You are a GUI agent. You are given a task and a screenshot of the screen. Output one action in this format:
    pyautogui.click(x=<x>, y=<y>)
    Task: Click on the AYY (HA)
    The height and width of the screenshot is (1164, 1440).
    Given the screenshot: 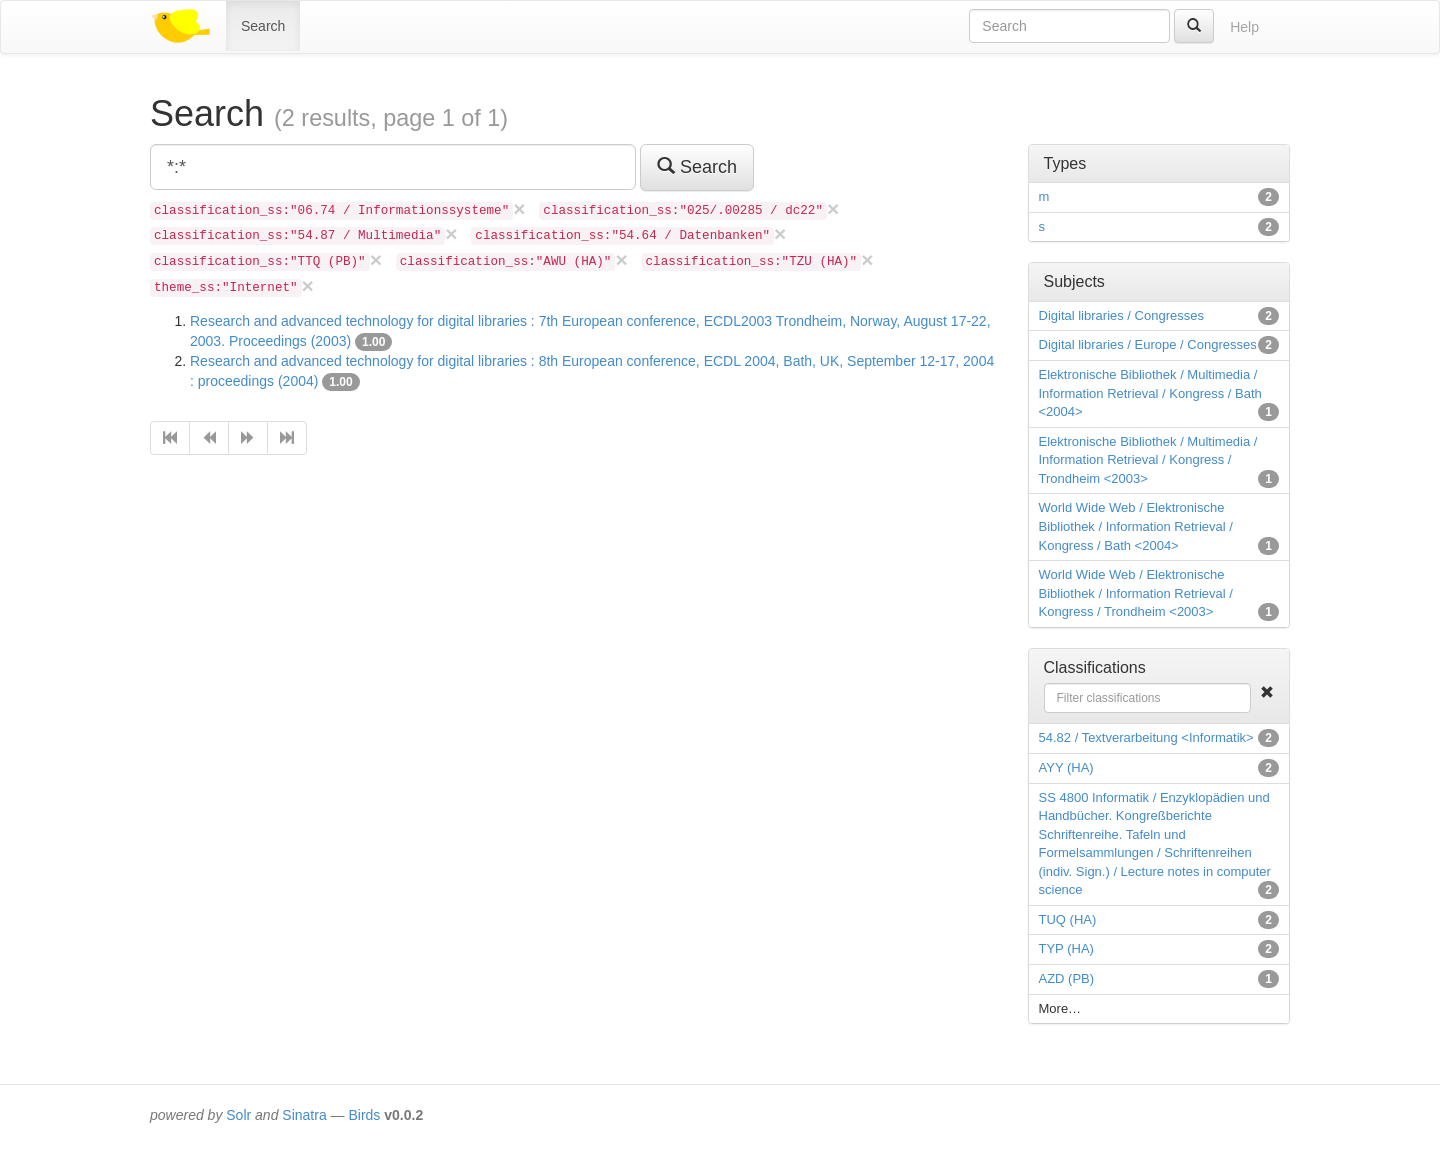 What is the action you would take?
    pyautogui.click(x=1066, y=767)
    